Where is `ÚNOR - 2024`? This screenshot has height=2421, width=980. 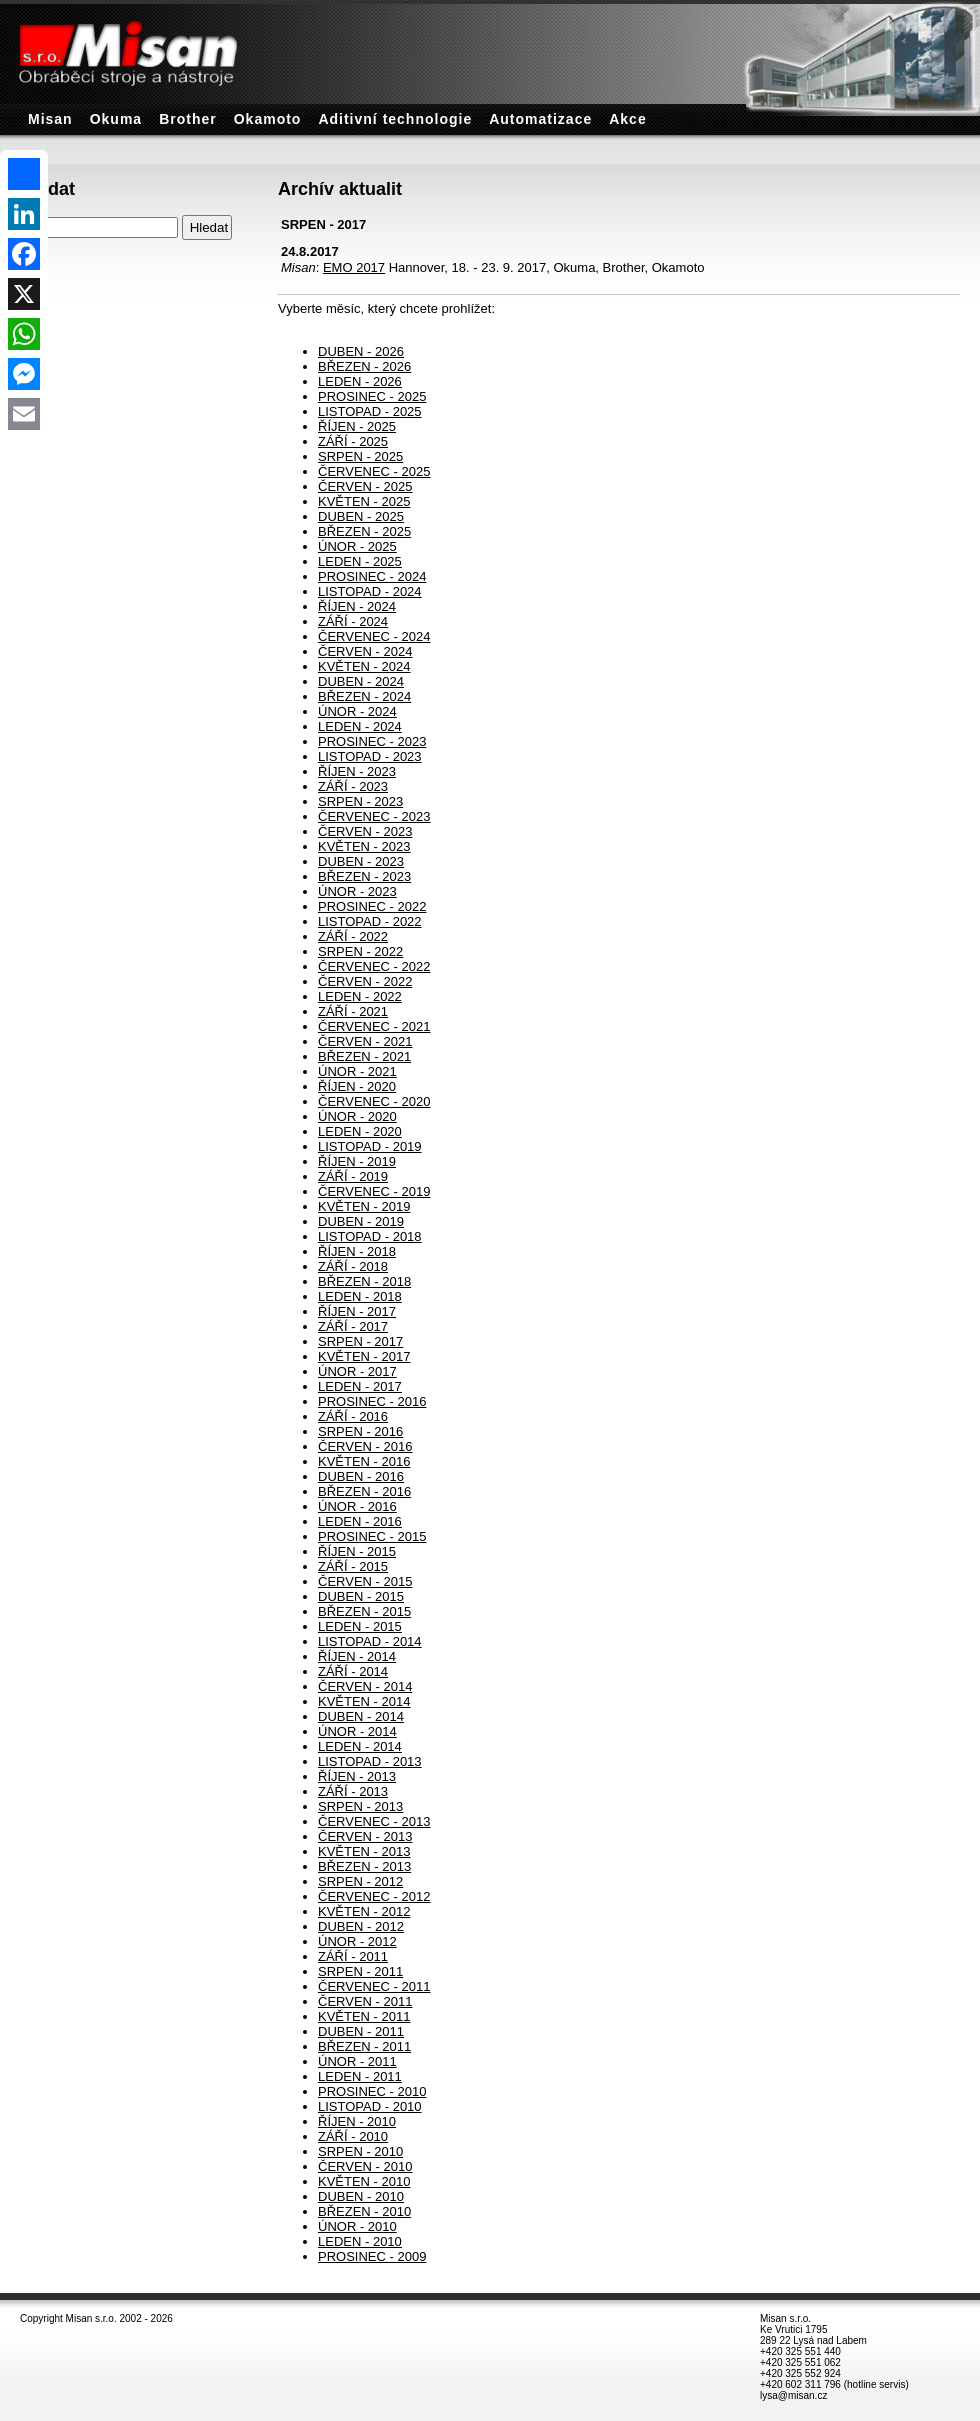 ÚNOR - 2024 is located at coordinates (357, 711).